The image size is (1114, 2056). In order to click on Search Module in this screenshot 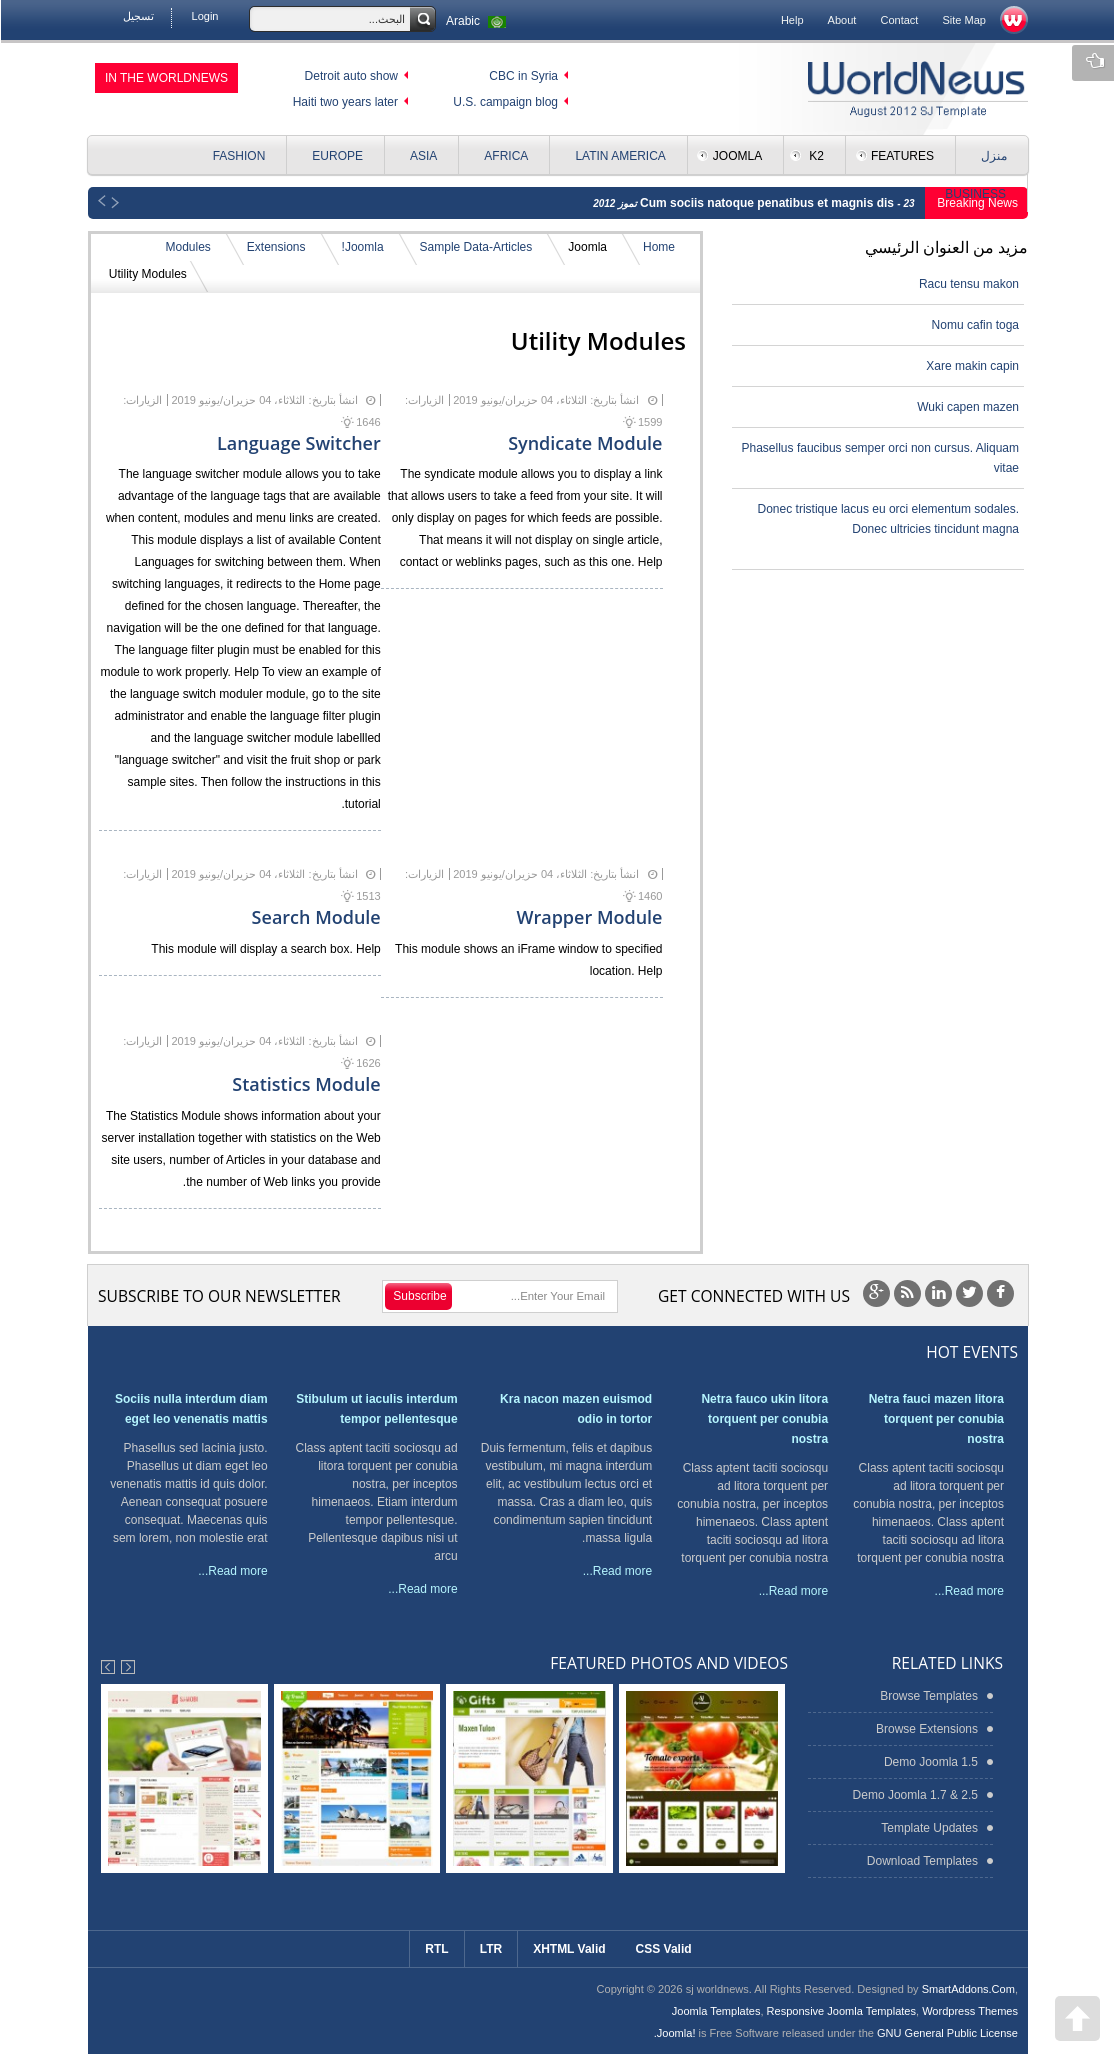, I will do `click(315, 917)`.